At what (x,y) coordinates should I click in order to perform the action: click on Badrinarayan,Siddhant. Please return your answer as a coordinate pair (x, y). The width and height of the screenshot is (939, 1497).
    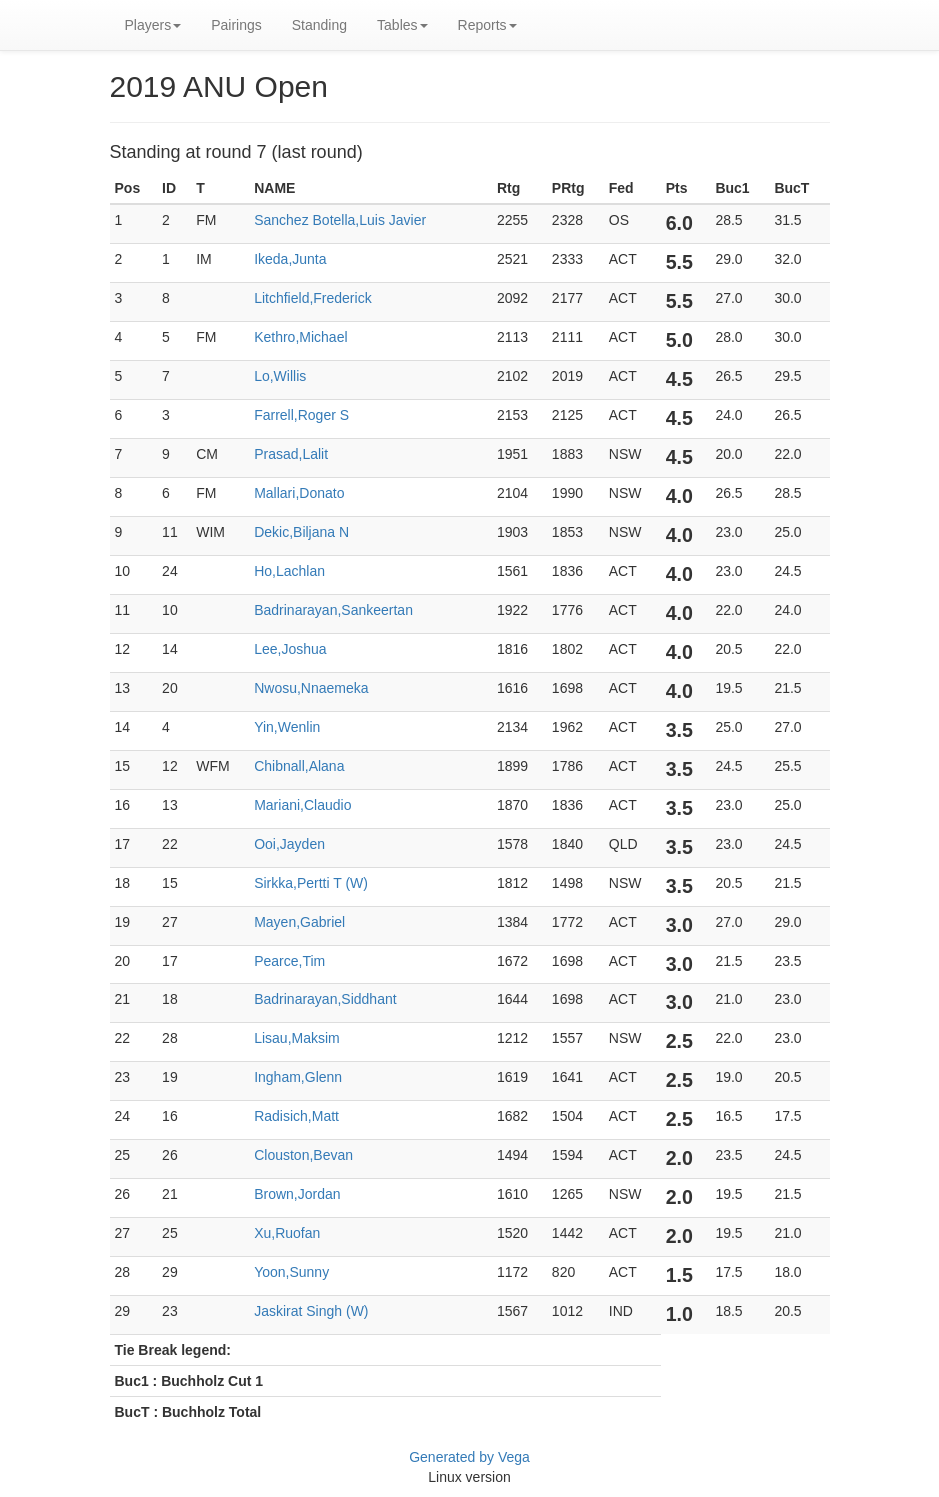
    Looking at the image, I should click on (325, 999).